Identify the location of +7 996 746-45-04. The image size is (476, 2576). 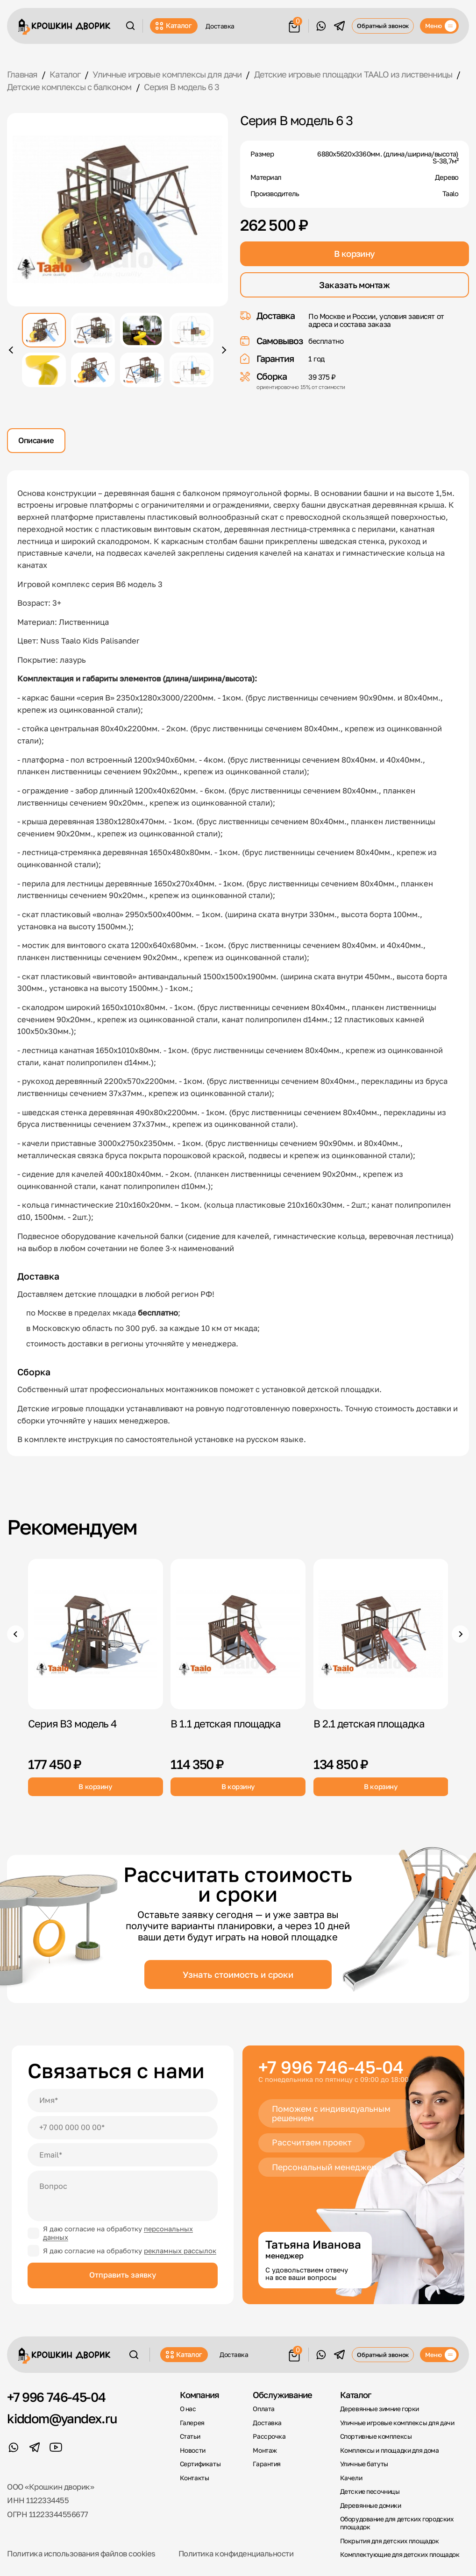
(331, 2066).